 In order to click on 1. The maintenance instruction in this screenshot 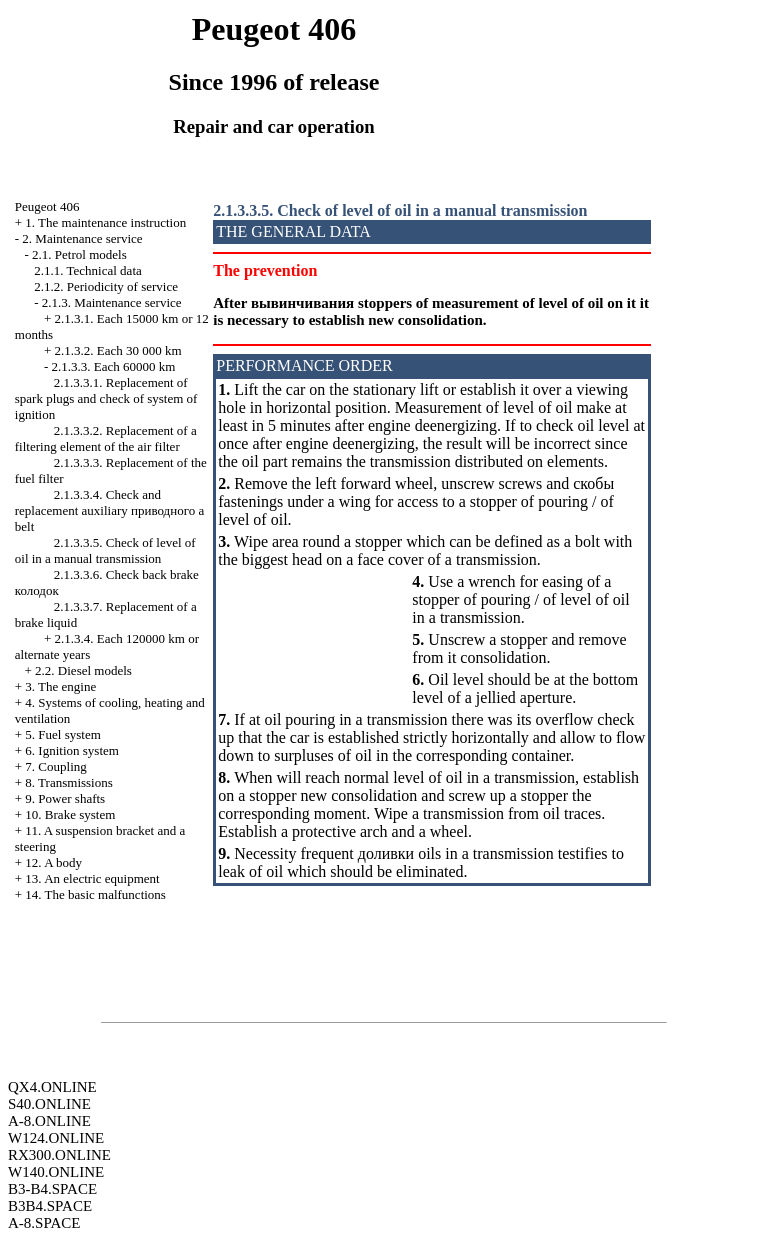, I will do `click(105, 222)`.